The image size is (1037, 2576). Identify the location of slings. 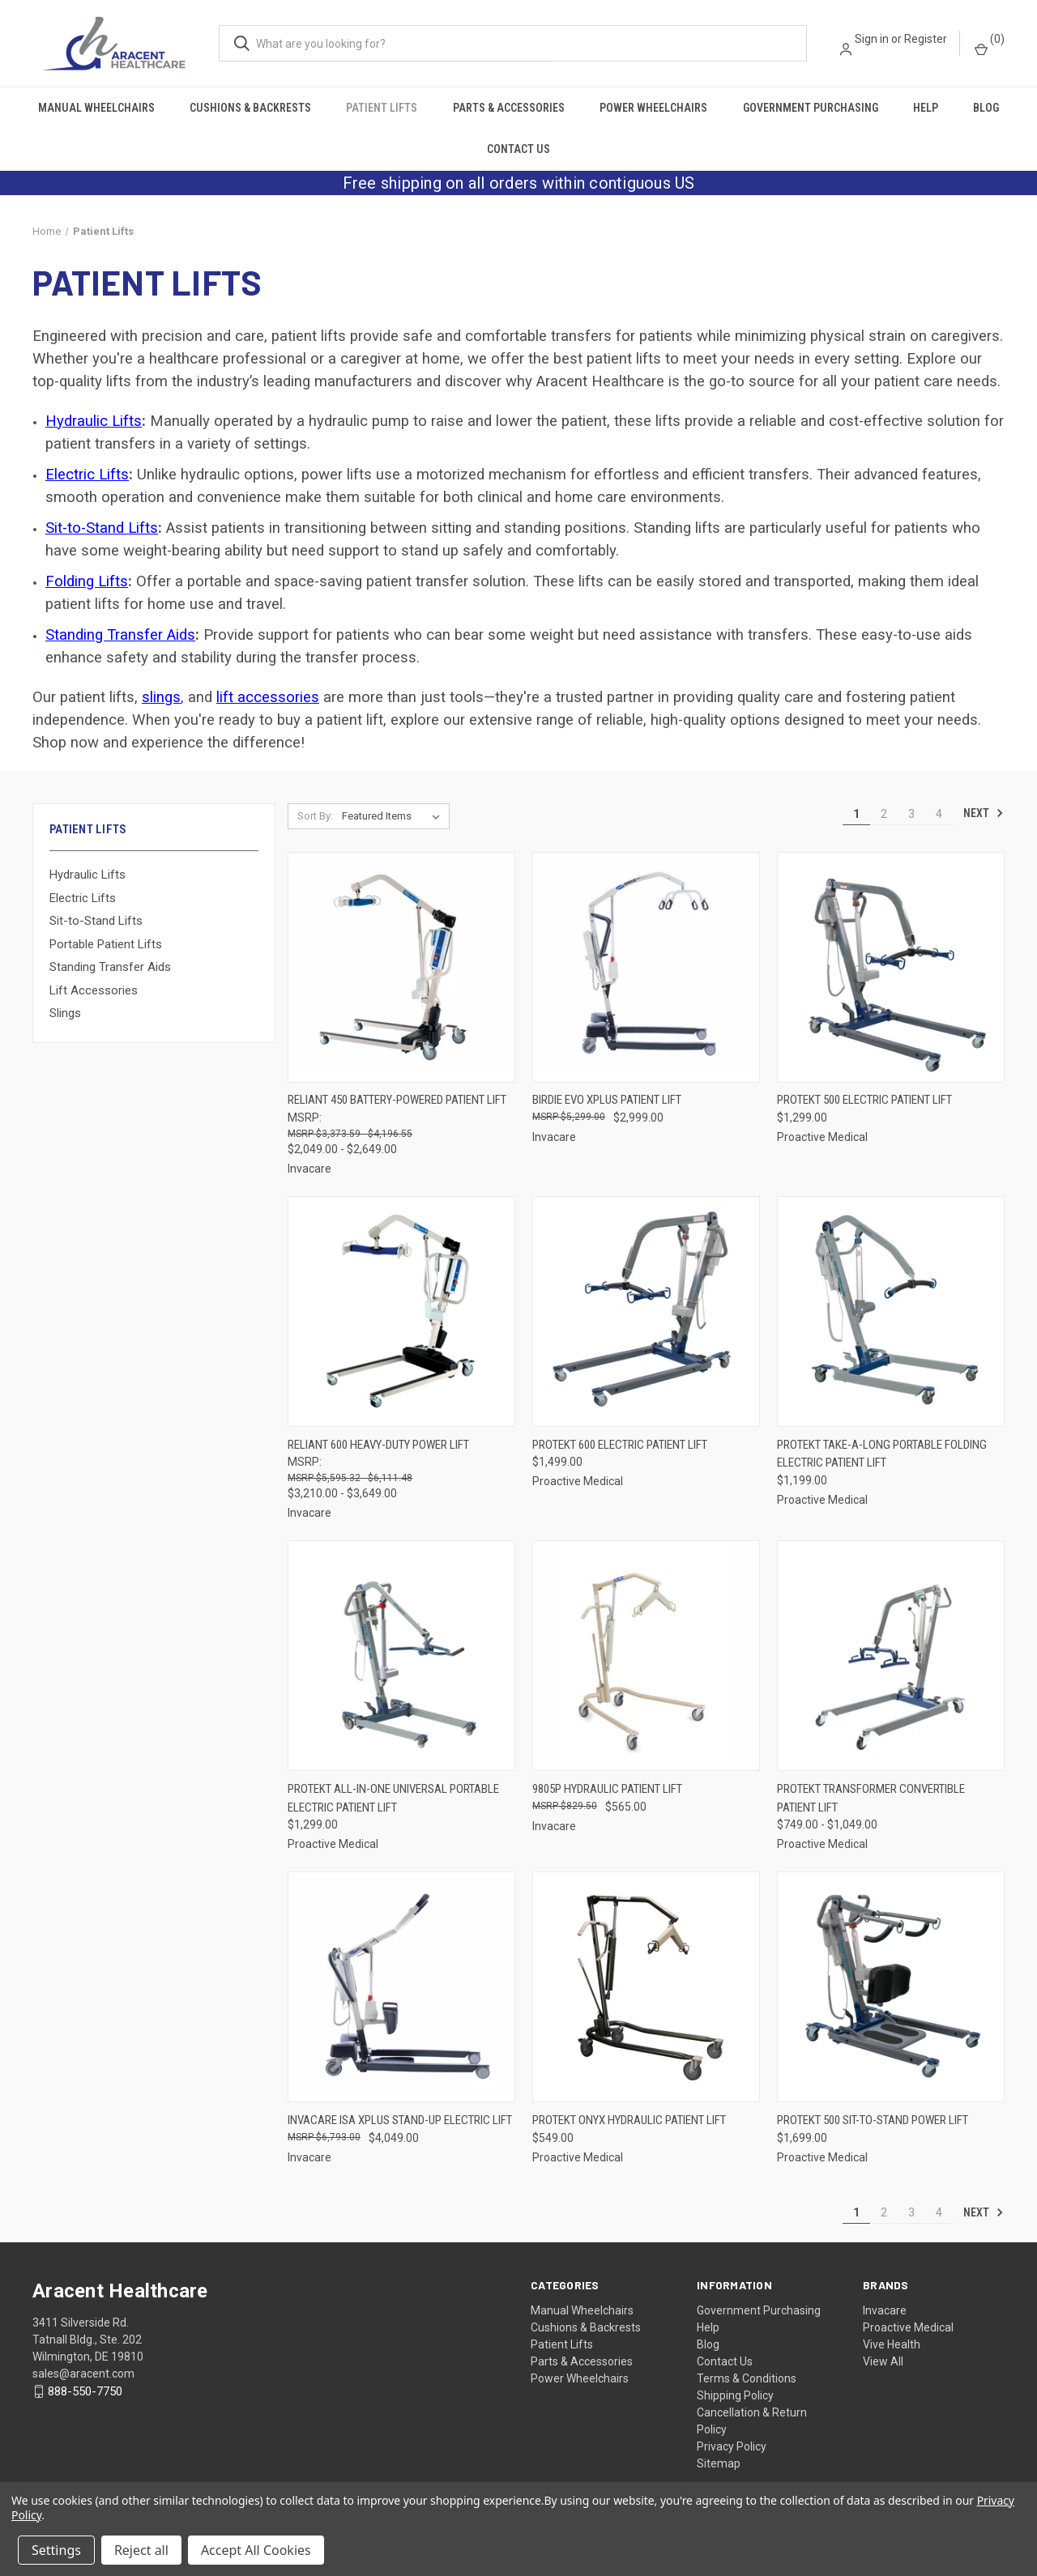
(161, 697).